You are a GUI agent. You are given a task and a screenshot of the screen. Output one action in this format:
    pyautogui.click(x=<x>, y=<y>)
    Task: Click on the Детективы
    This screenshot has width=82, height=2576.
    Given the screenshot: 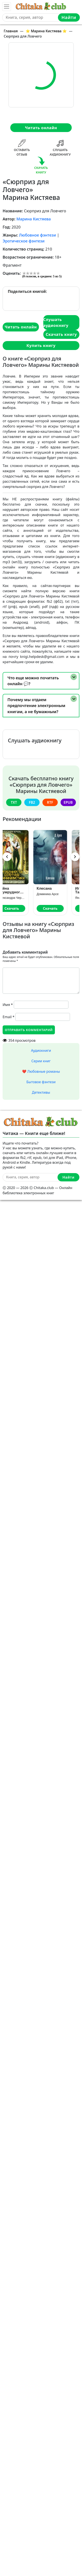 What is the action you would take?
    pyautogui.click(x=41, y=1092)
    